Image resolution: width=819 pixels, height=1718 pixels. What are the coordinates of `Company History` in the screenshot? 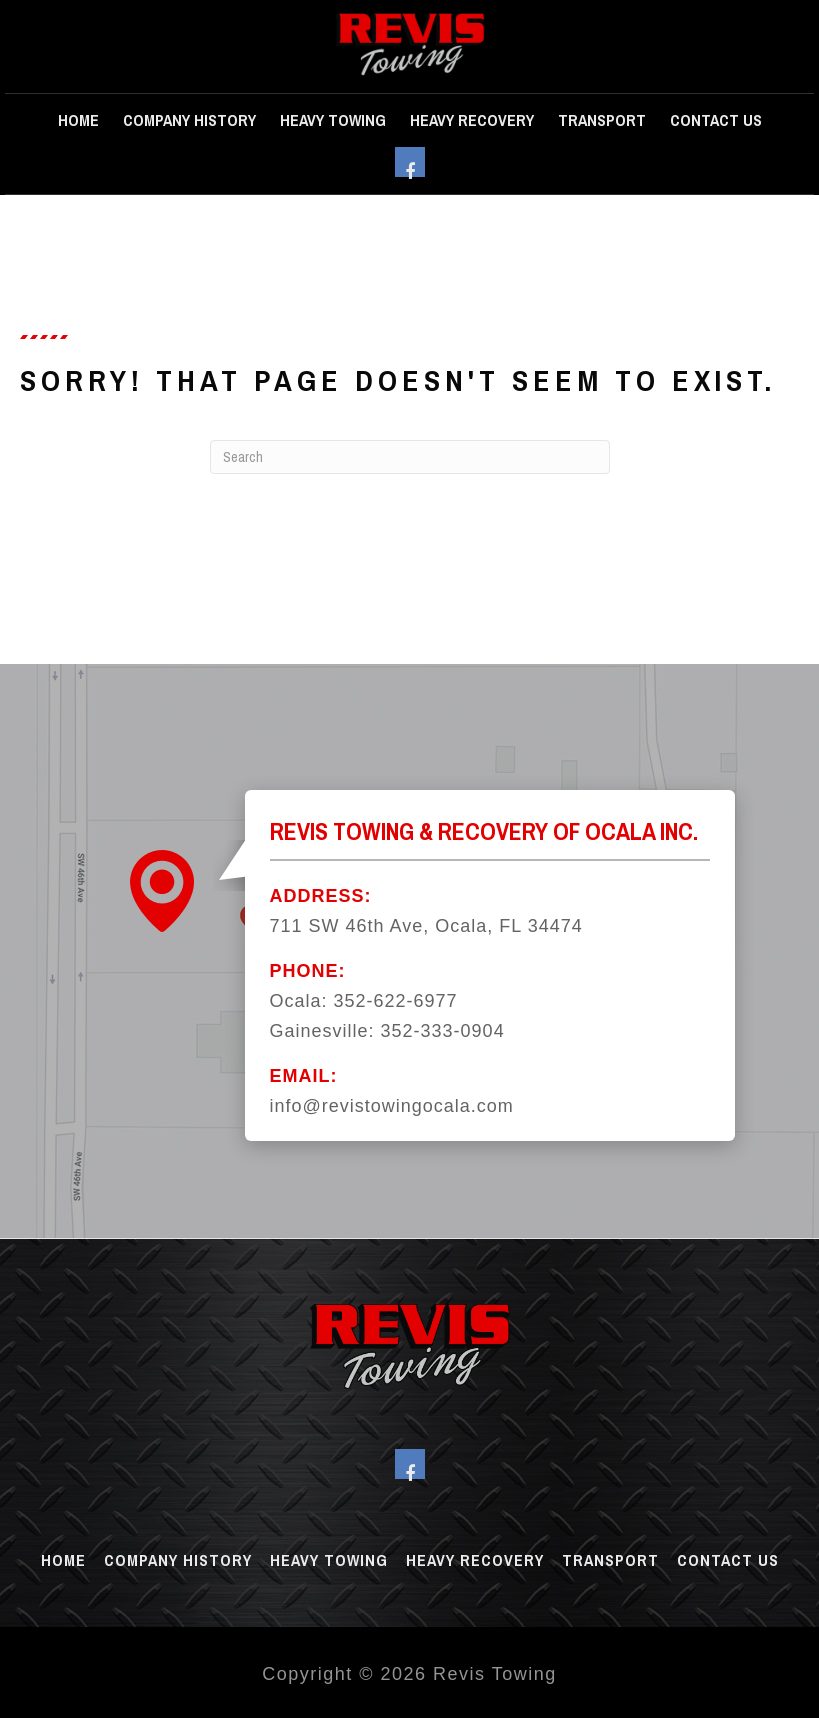 It's located at (189, 120).